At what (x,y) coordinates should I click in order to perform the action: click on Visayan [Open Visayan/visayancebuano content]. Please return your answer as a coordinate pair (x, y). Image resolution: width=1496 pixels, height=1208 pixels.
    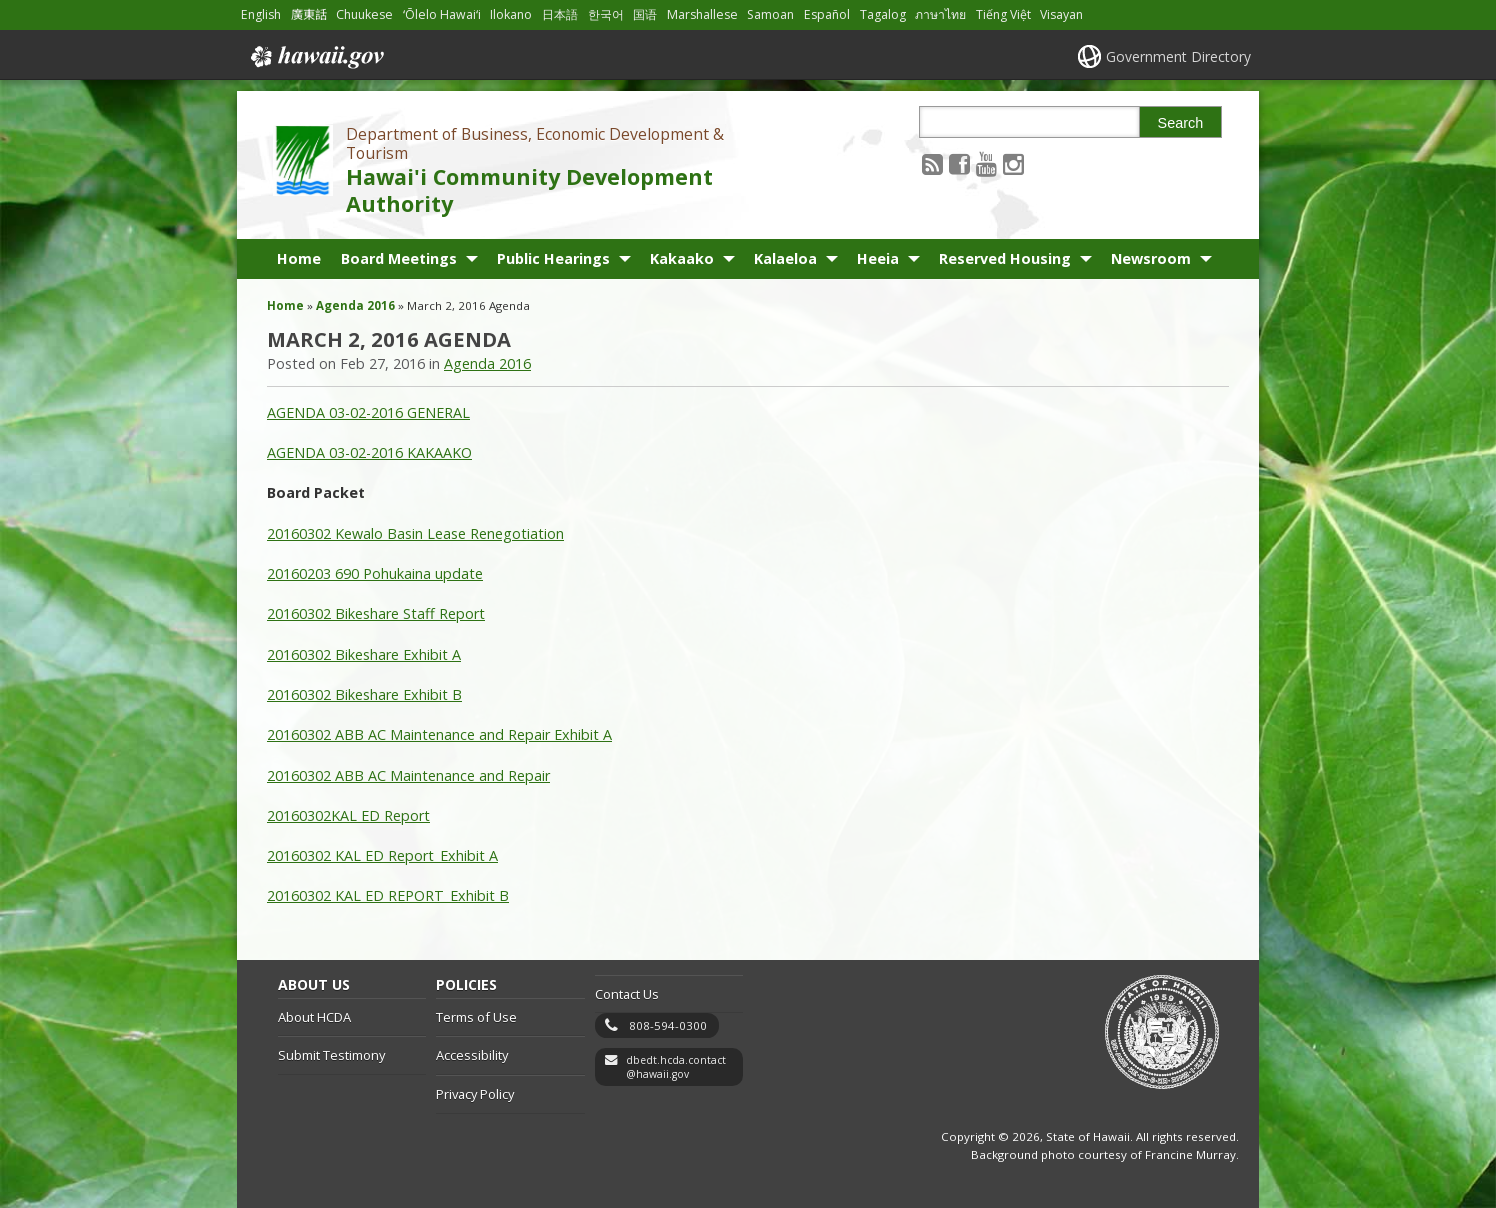
    Looking at the image, I should click on (1061, 14).